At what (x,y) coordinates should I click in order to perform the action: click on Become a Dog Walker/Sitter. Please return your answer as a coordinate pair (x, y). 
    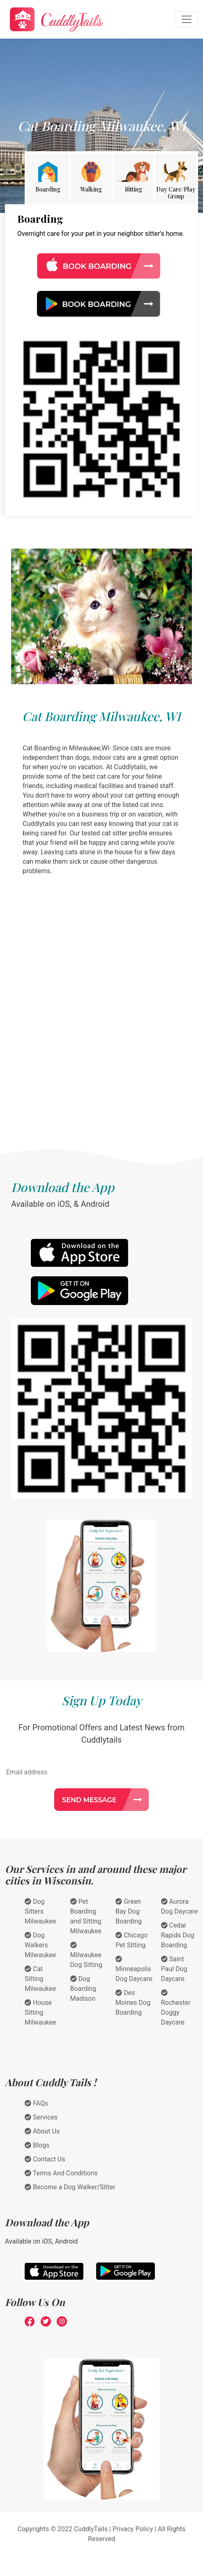
    Looking at the image, I should click on (70, 2187).